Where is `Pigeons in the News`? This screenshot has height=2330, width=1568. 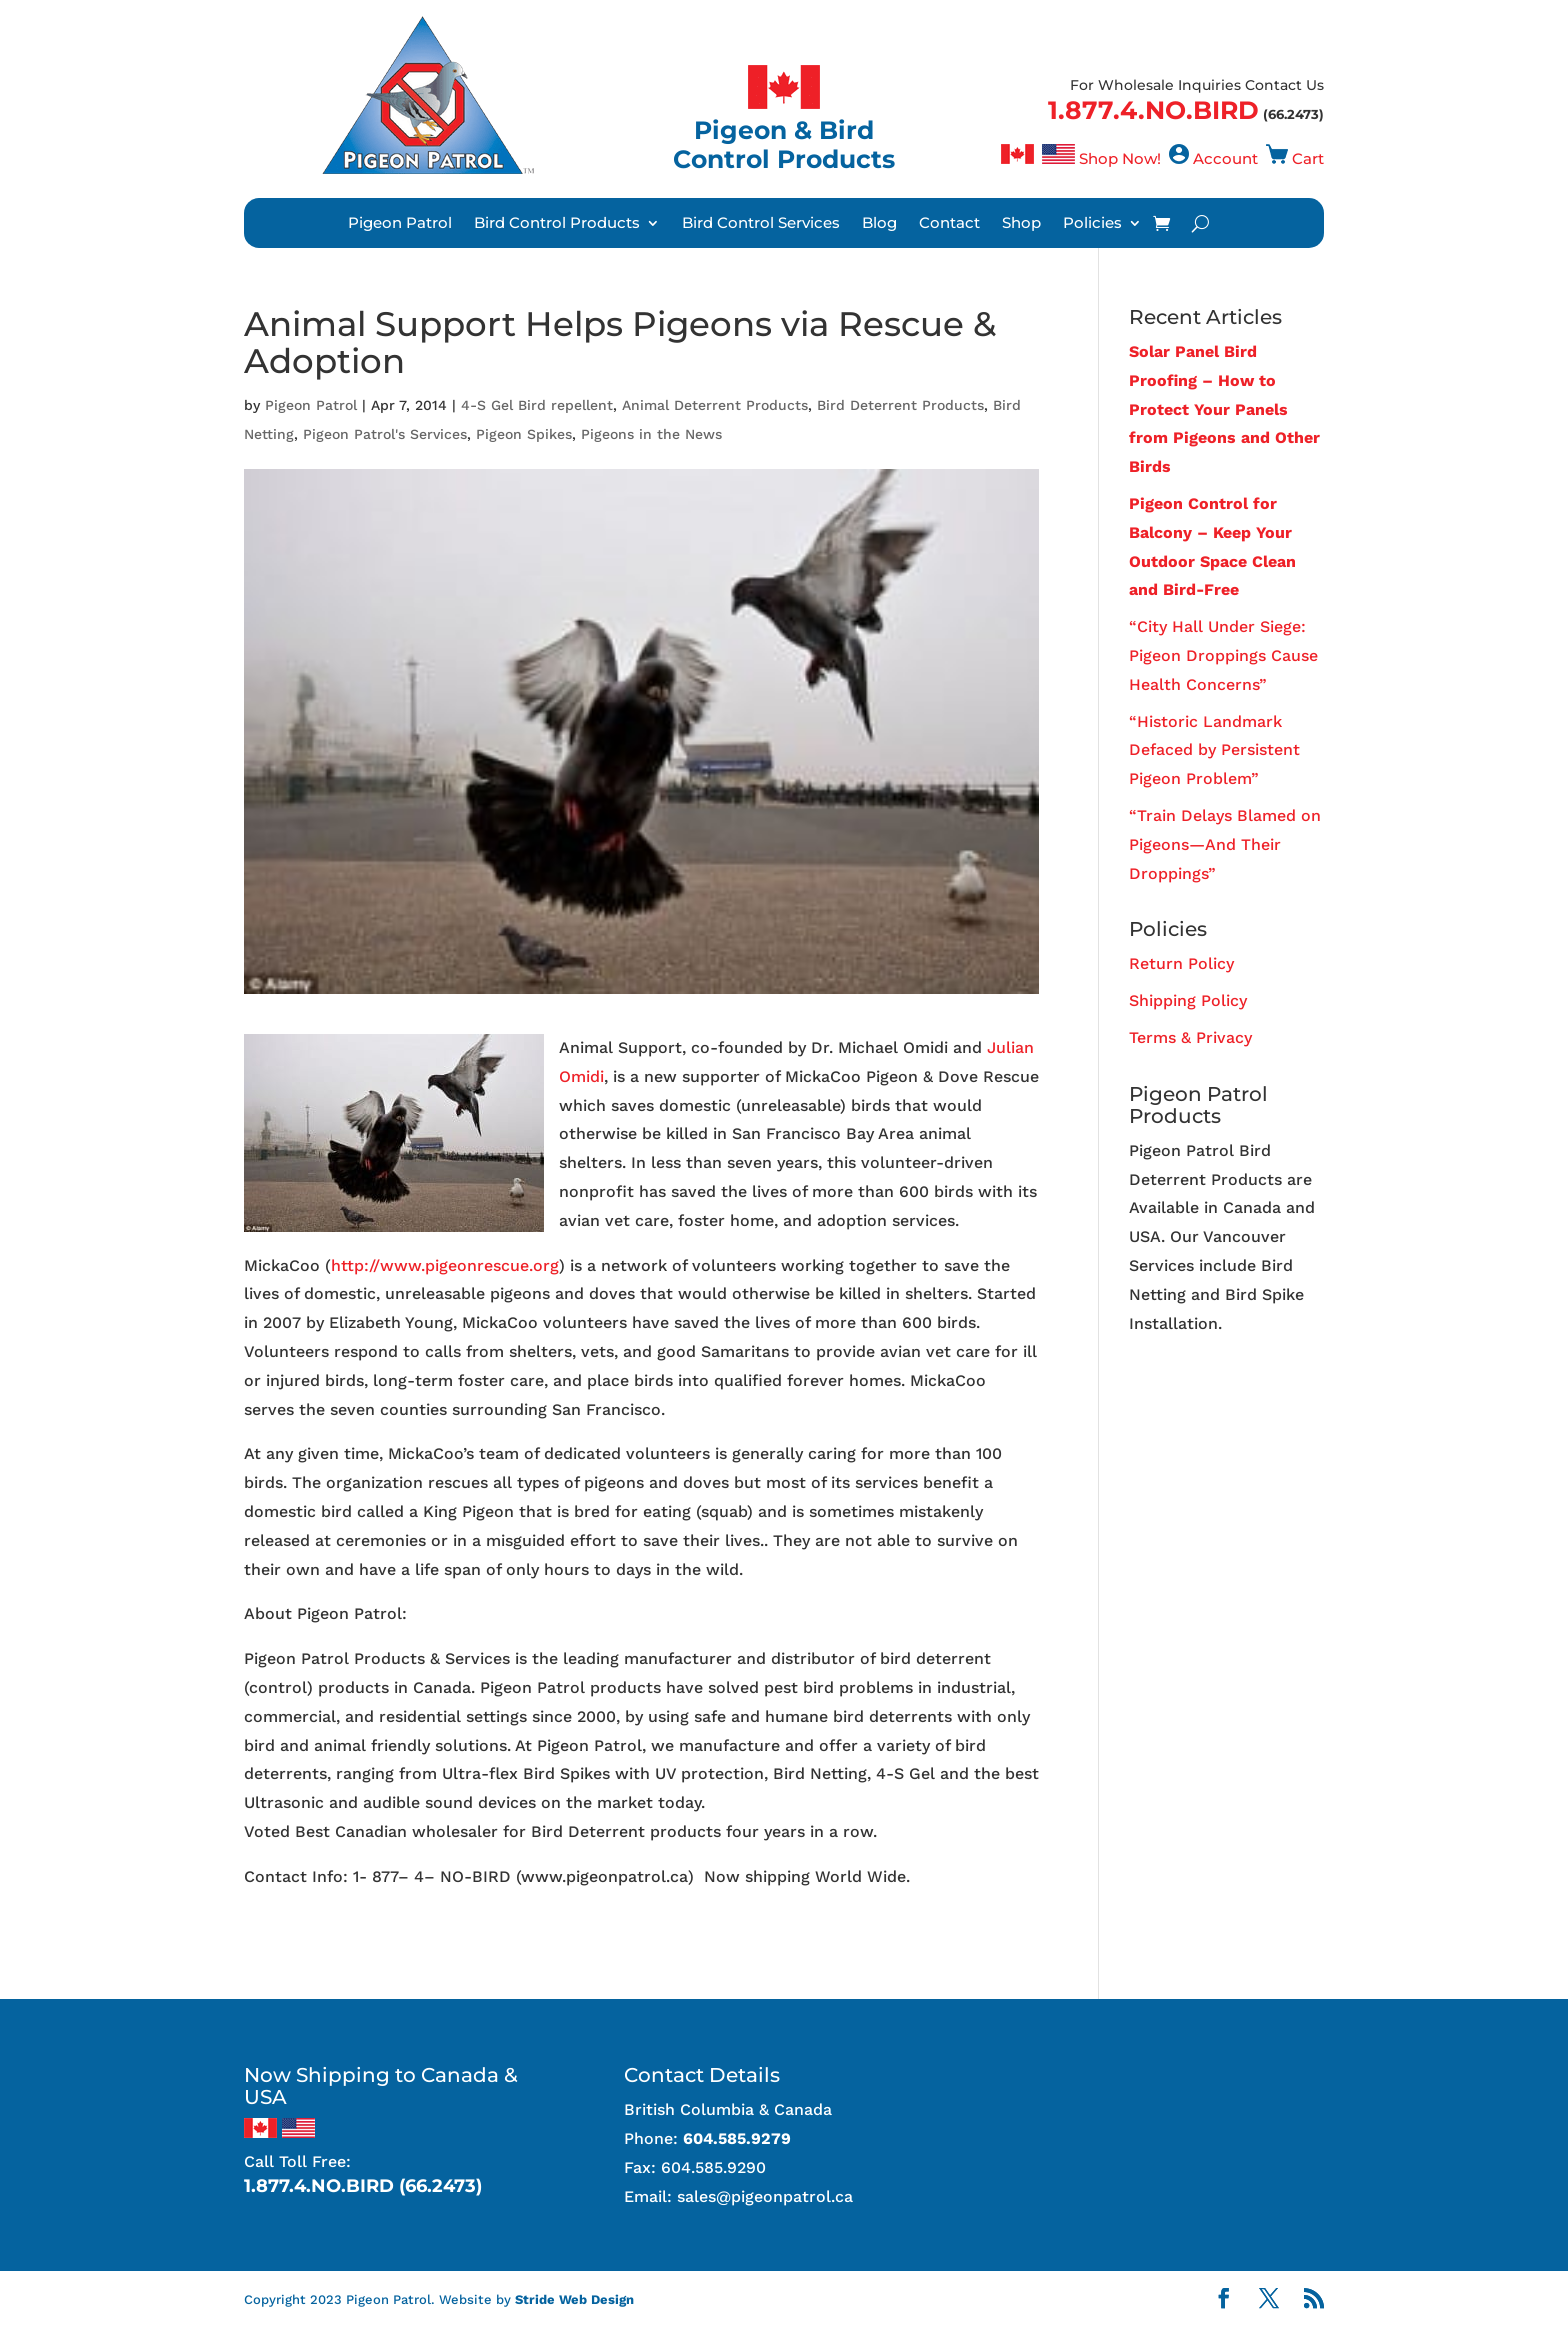 Pigeons in the News is located at coordinates (651, 434).